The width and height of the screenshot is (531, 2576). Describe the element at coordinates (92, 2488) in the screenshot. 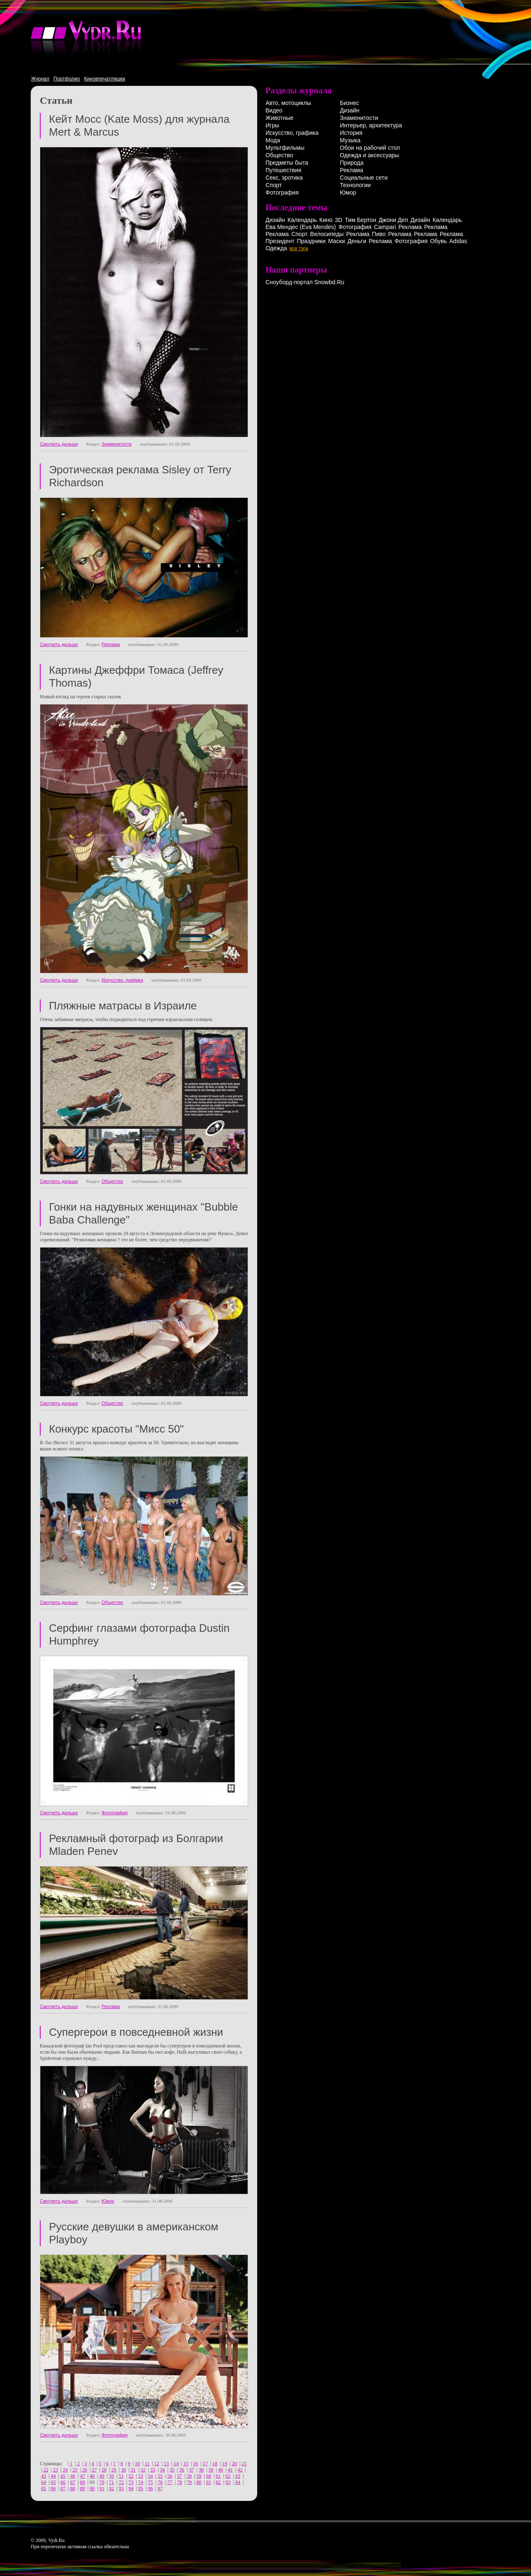

I see `90` at that location.